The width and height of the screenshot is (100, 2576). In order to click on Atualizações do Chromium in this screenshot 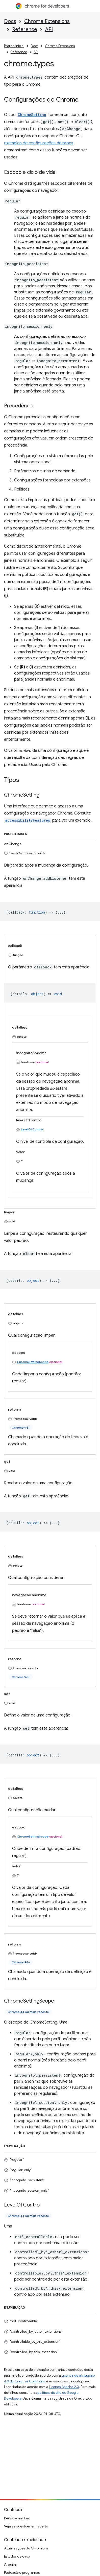, I will do `click(26, 2548)`.